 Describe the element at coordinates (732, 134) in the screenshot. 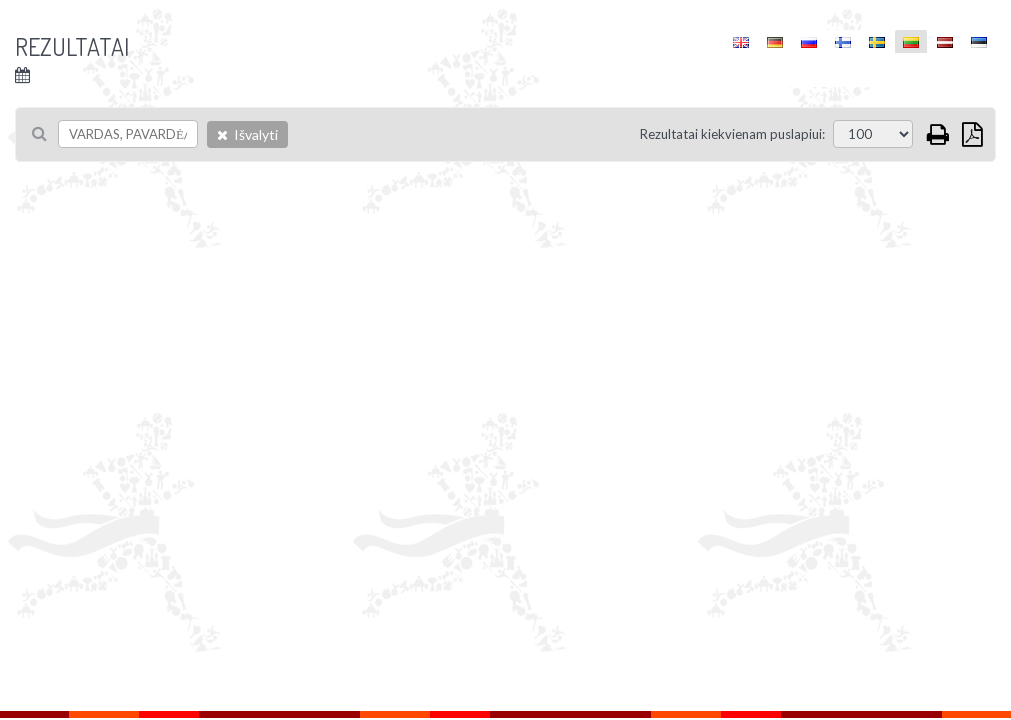

I see `Rezultatai kiekvienam puslapiui:` at that location.